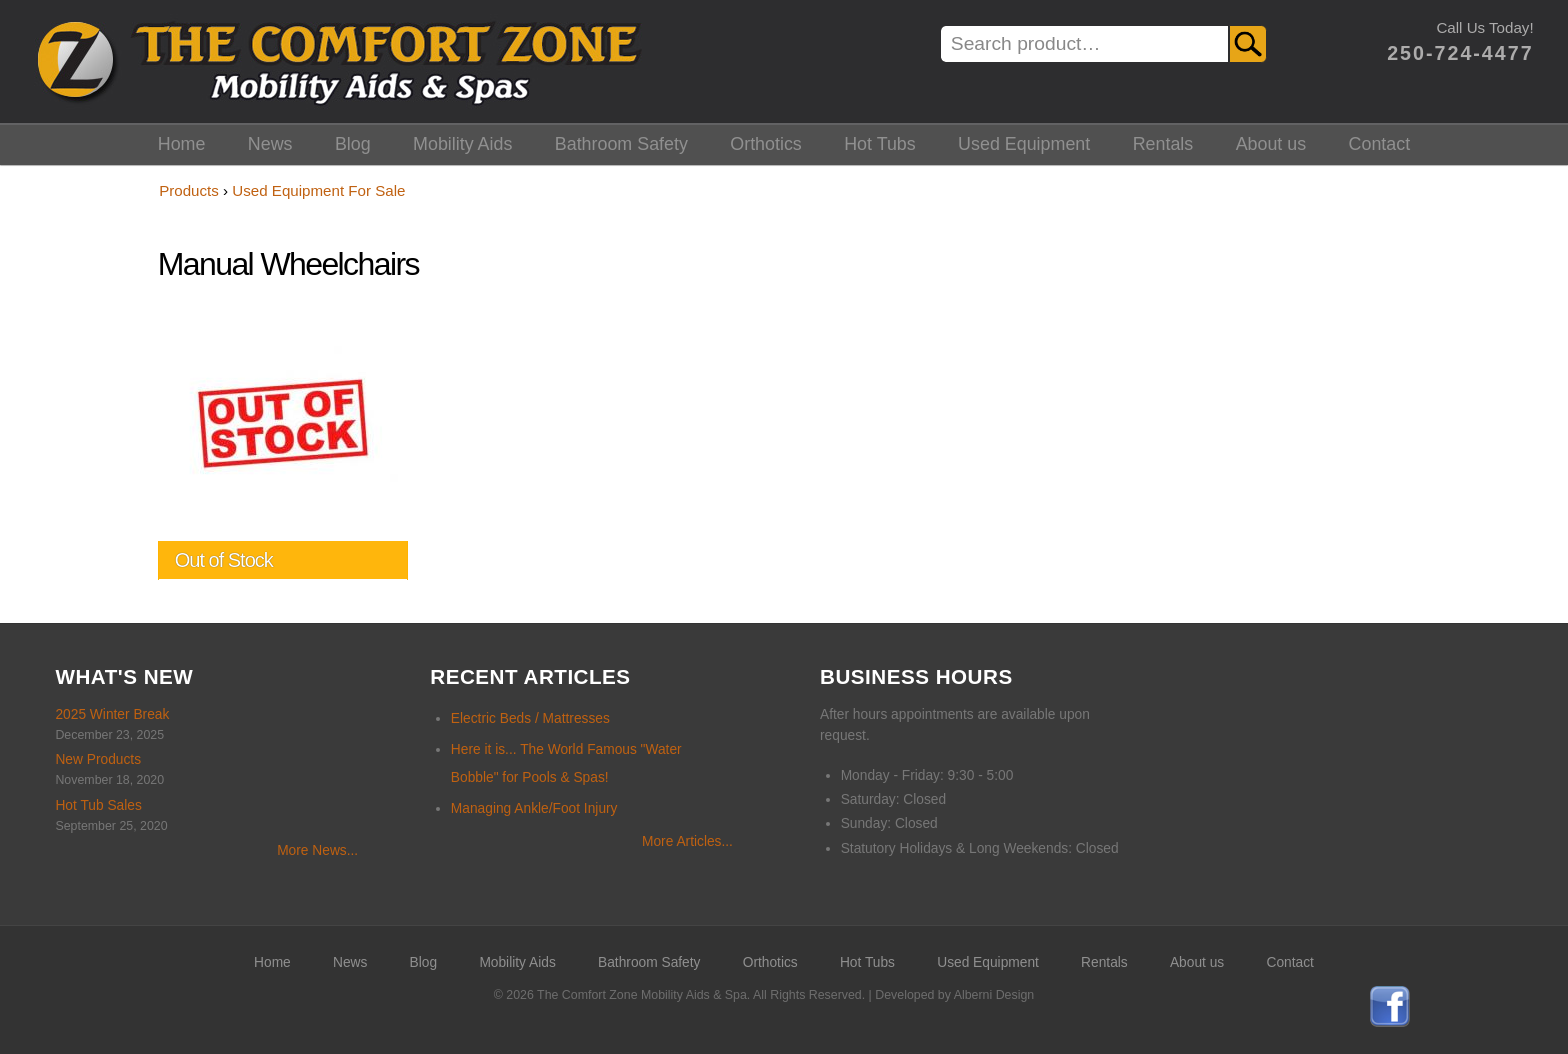 Image resolution: width=1568 pixels, height=1054 pixels. I want to click on News, so click(270, 144).